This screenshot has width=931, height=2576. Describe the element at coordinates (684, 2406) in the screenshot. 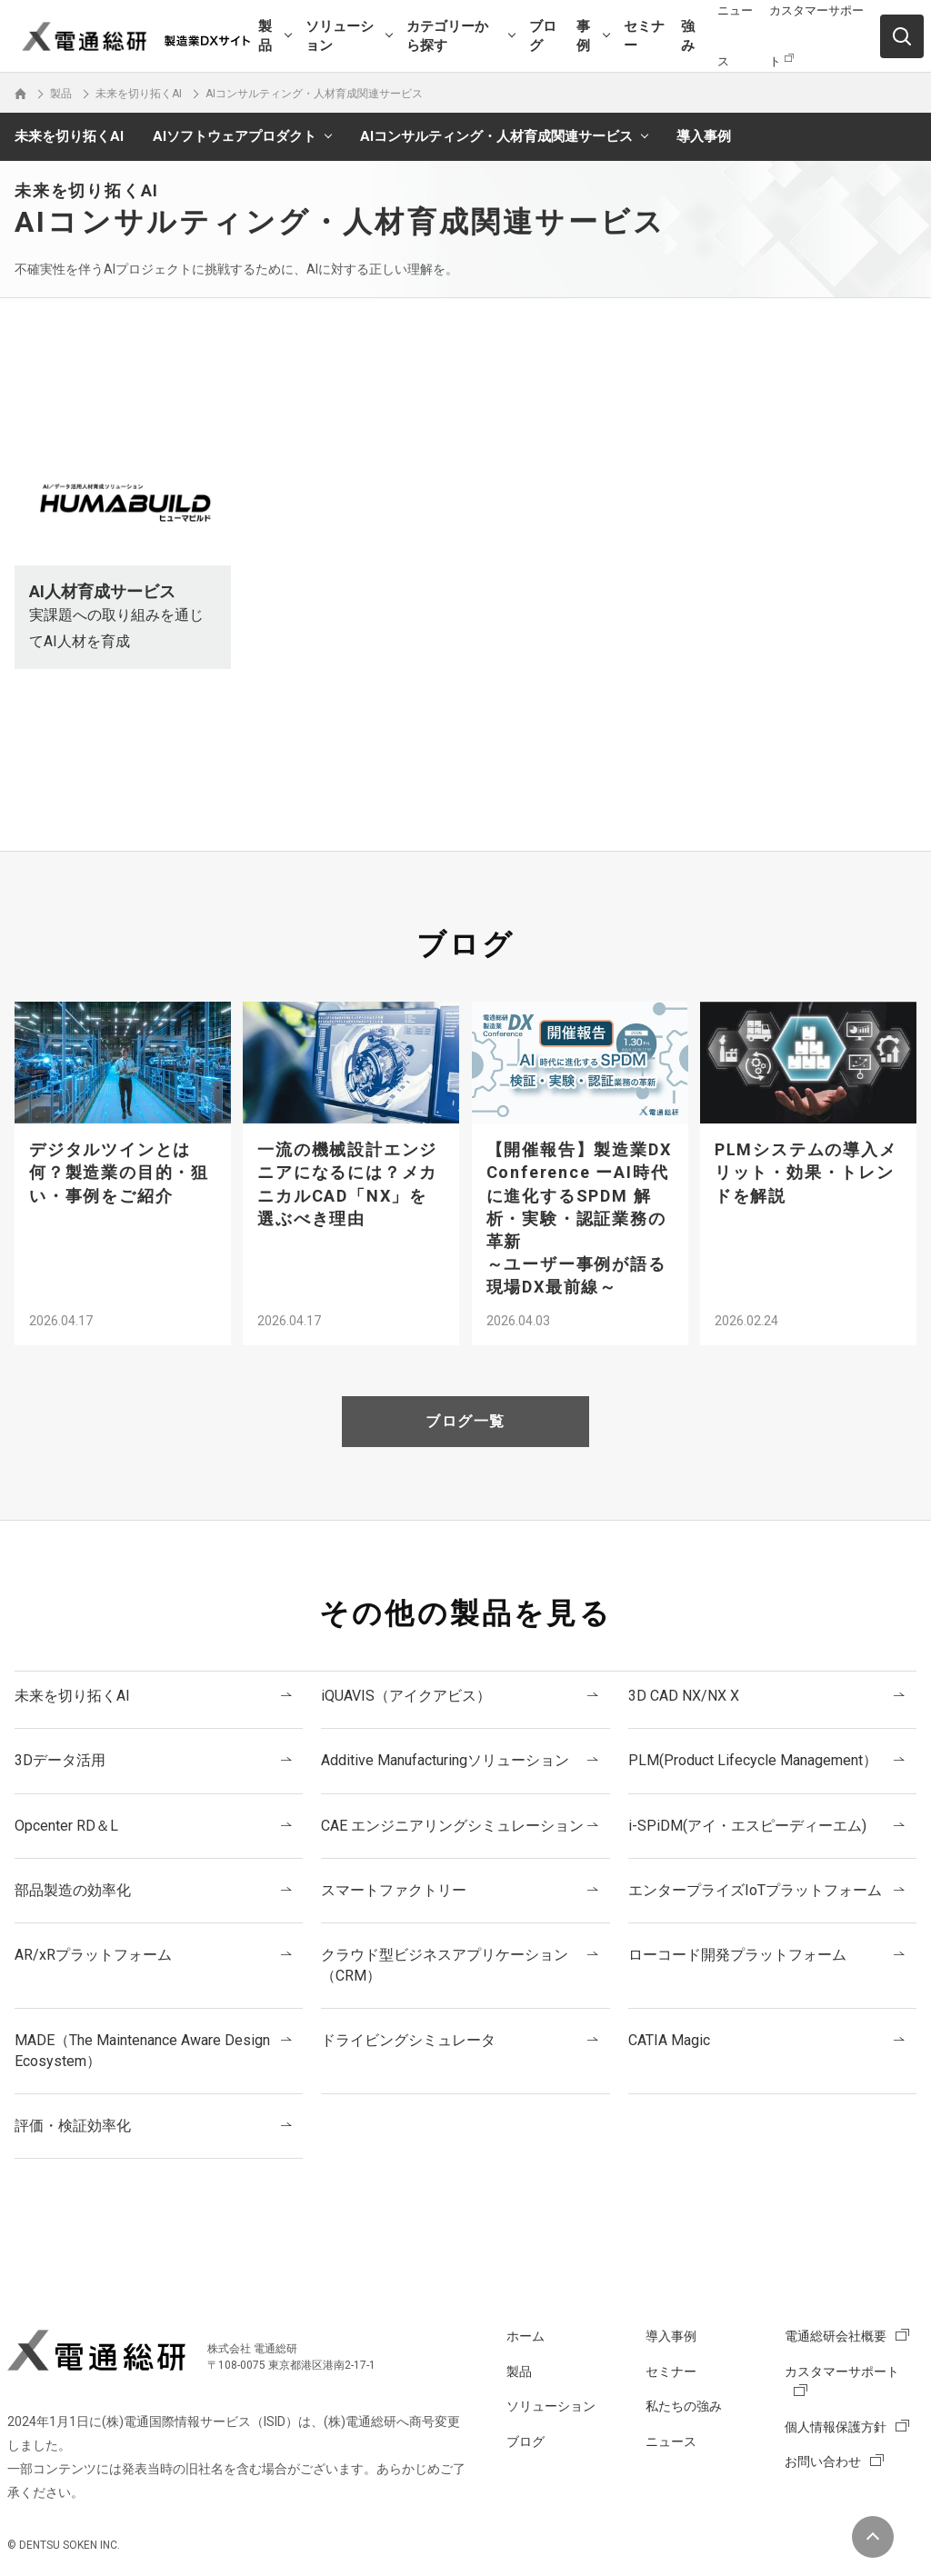

I see `私たちの強み` at that location.